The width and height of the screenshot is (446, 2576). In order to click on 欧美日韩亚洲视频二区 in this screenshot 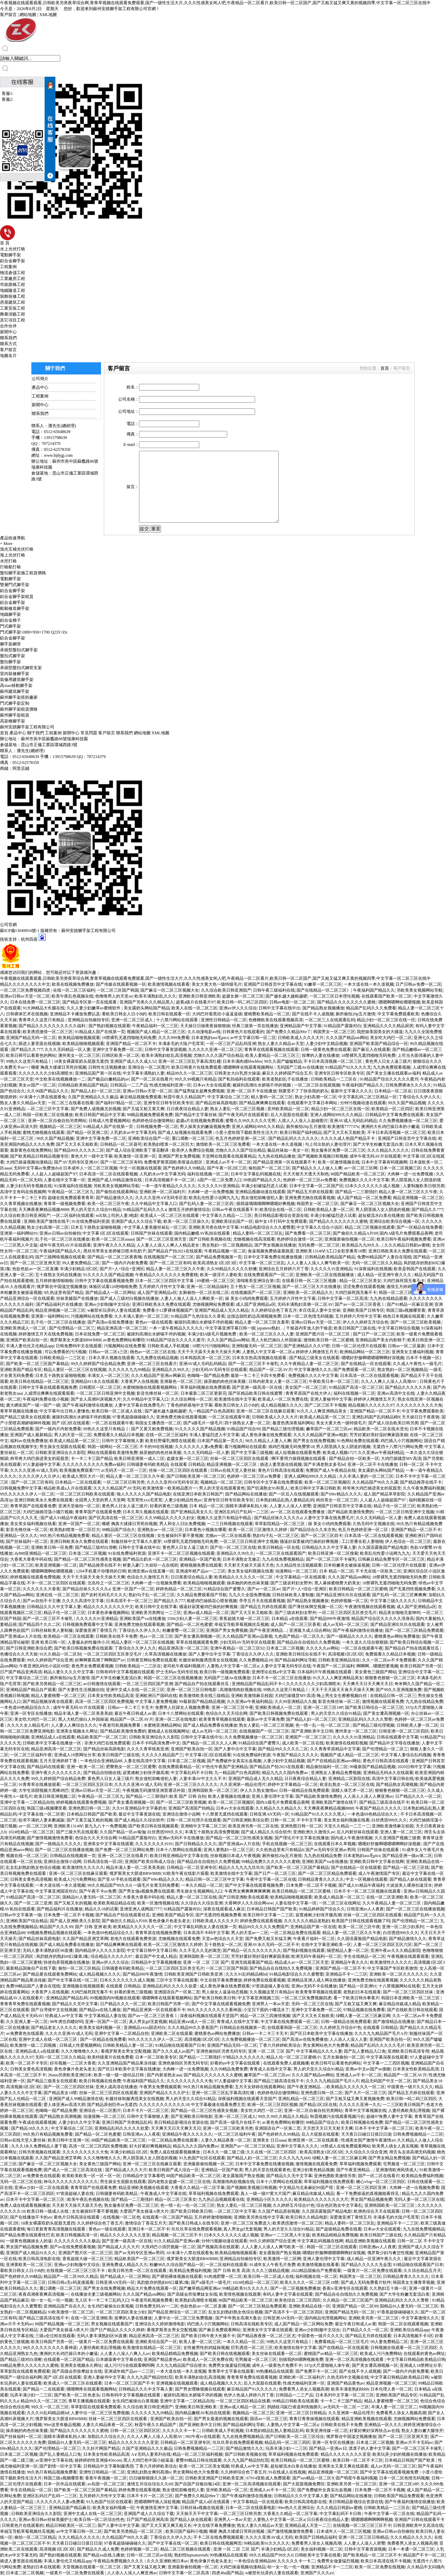, I will do `click(55, 1796)`.